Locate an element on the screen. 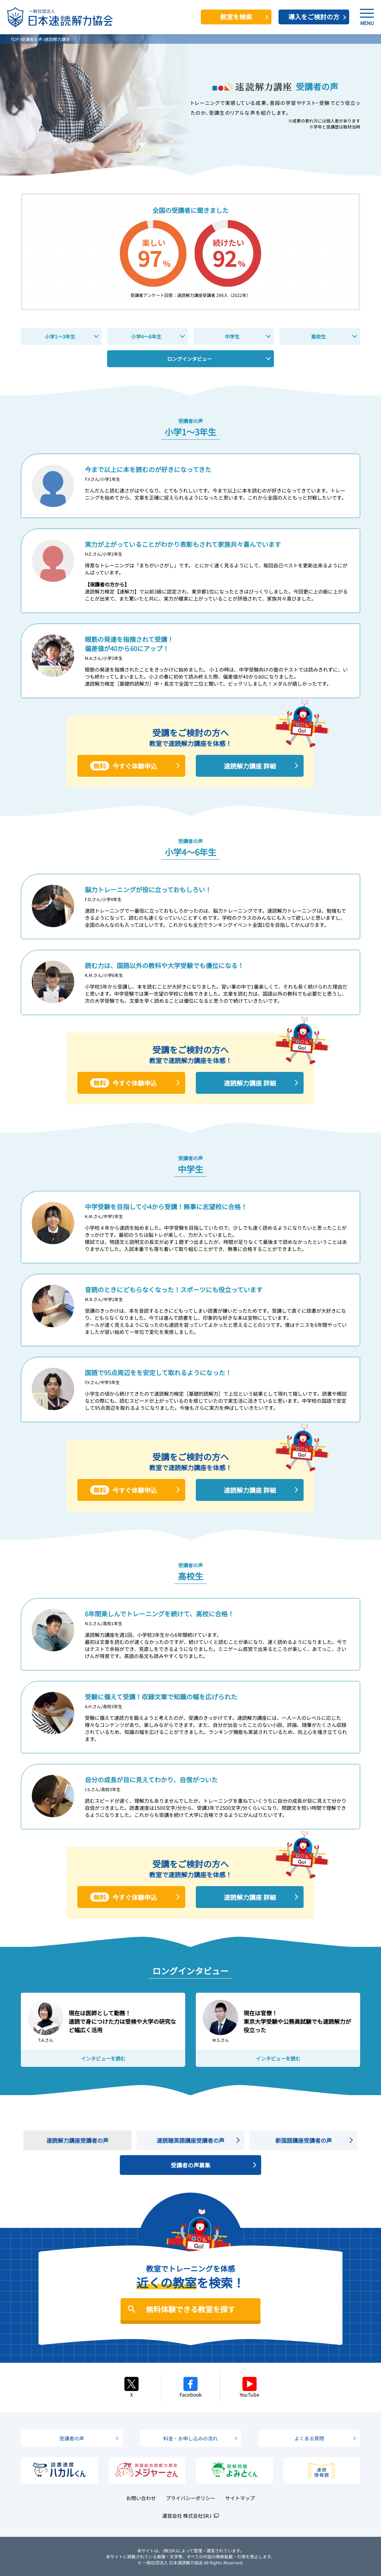  料金・お申し込みの流れ is located at coordinates (190, 2438).